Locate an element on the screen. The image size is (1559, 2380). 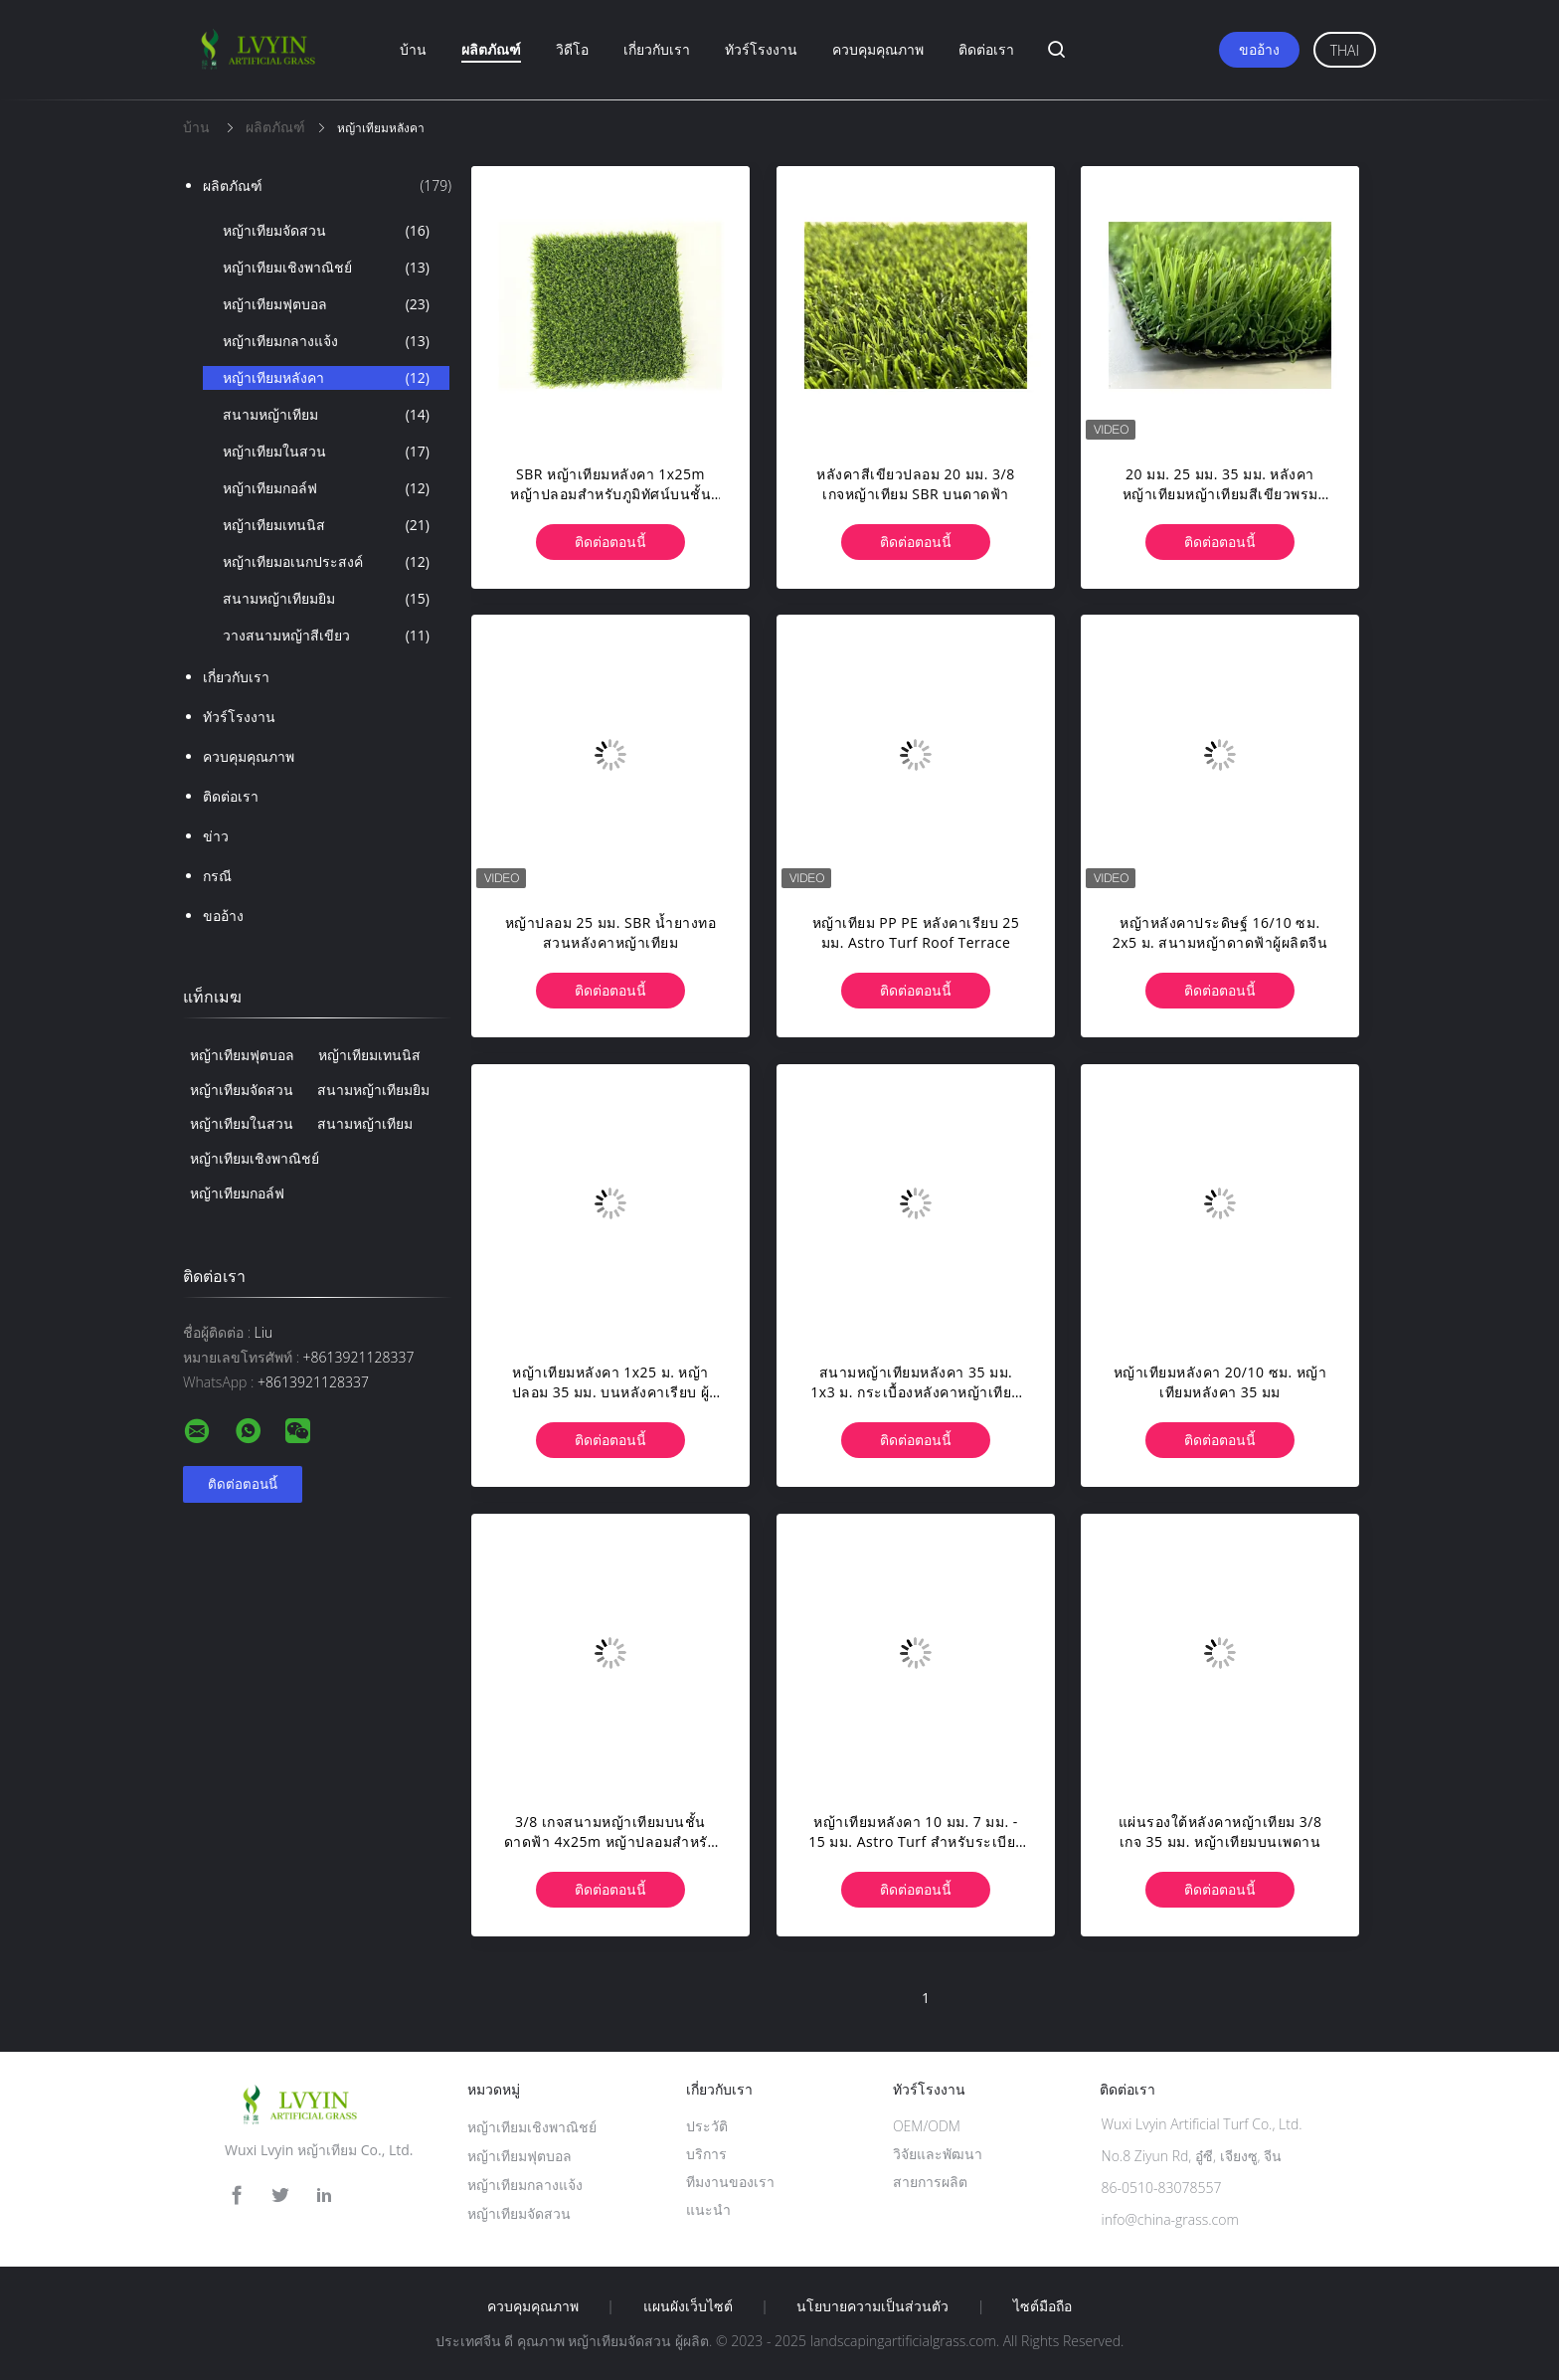
นโยบายความเป็นส่วนตัว is located at coordinates (872, 2306).